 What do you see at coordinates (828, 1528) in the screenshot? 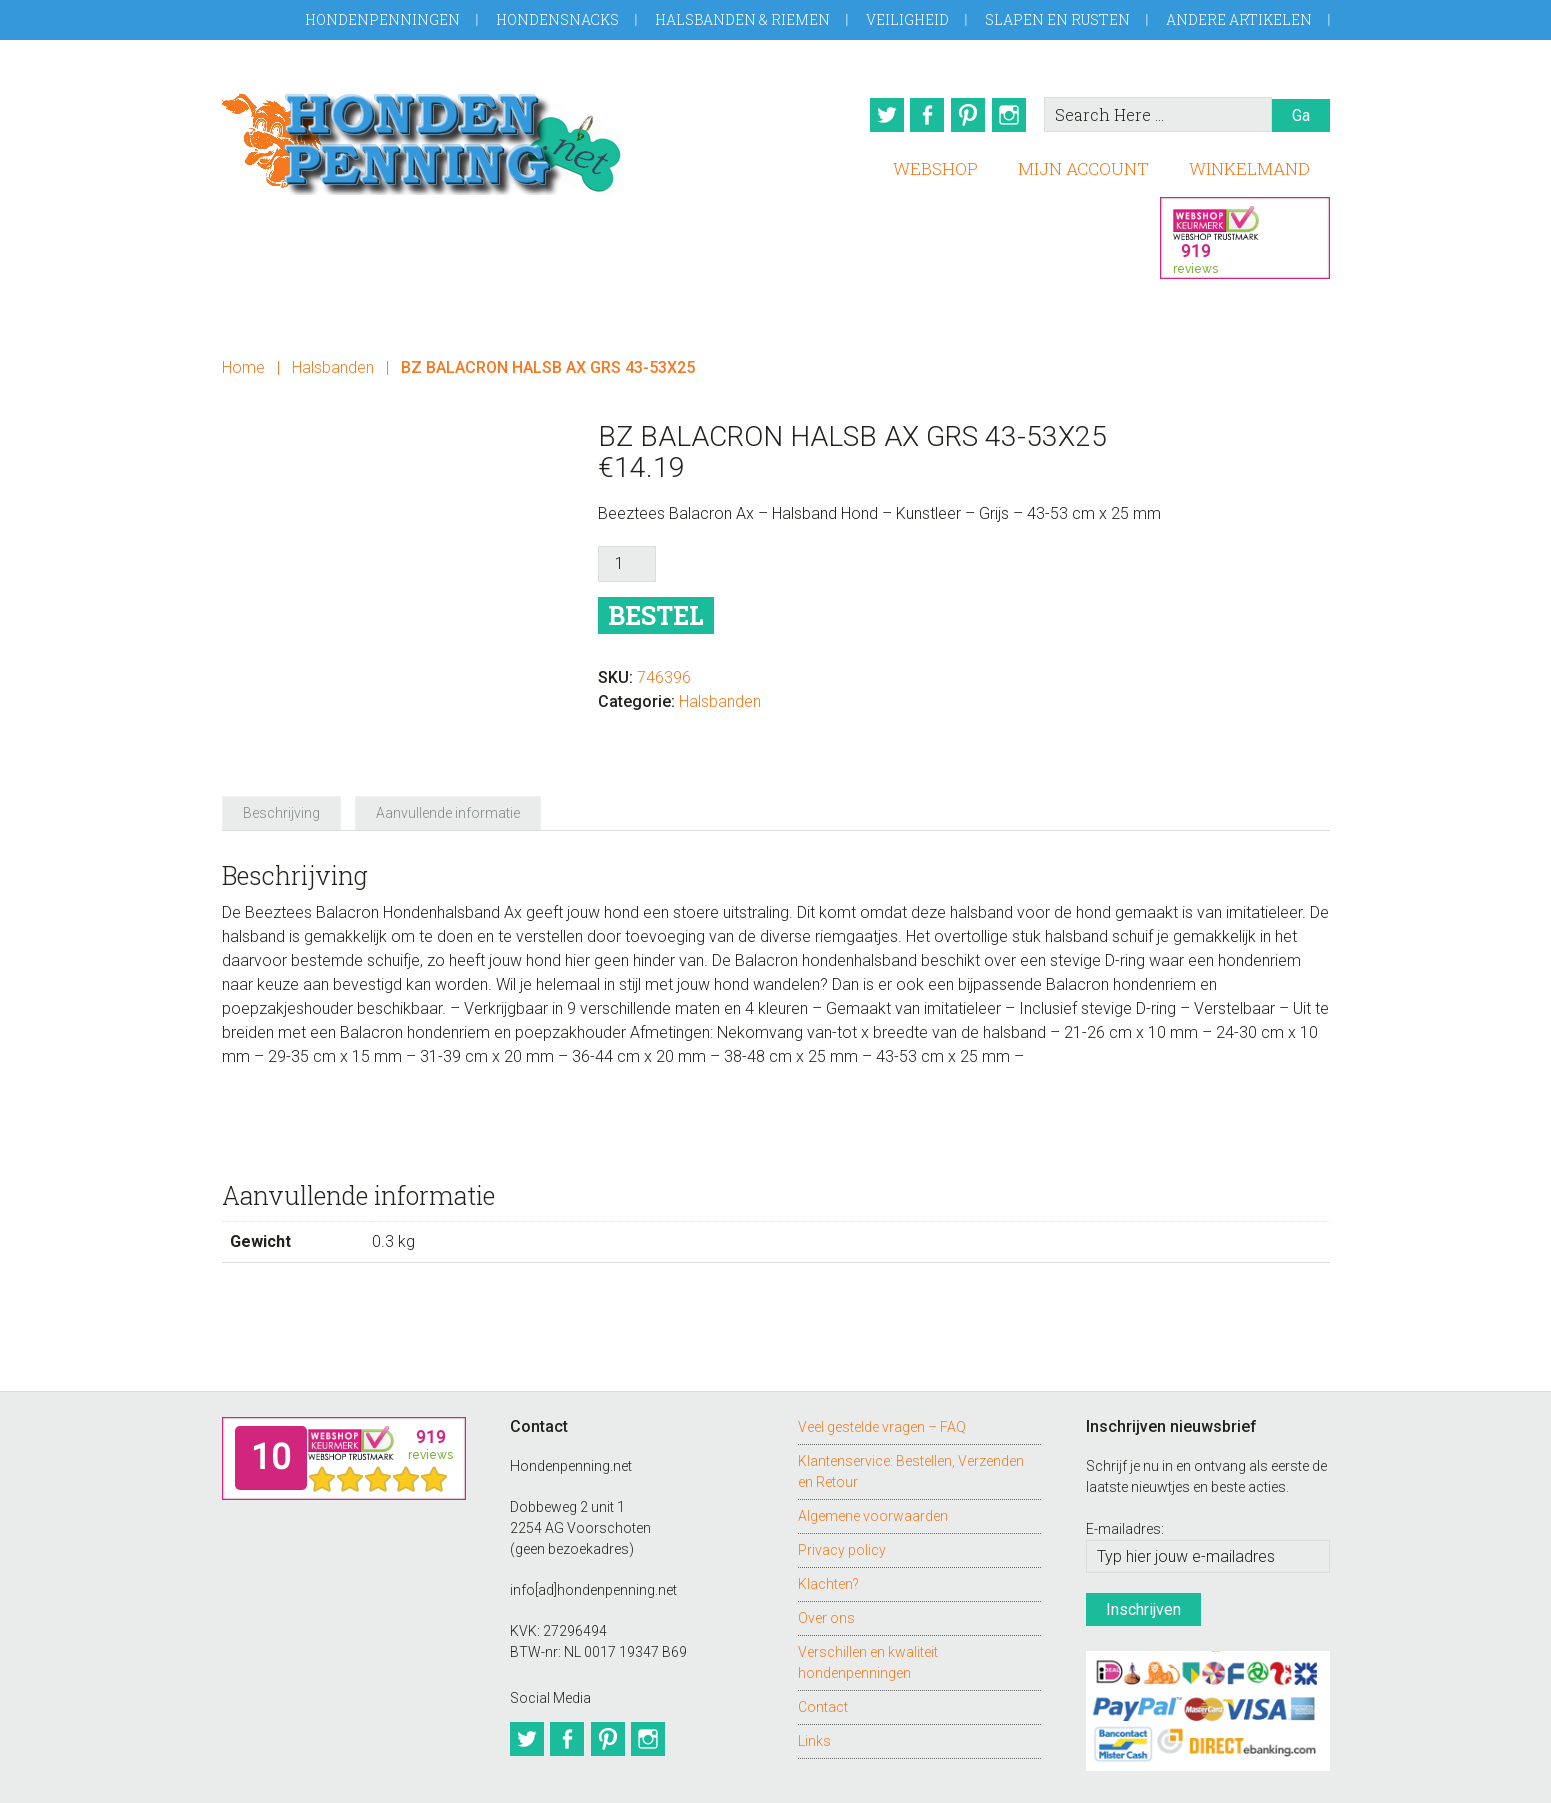
I see `Klachten?` at bounding box center [828, 1528].